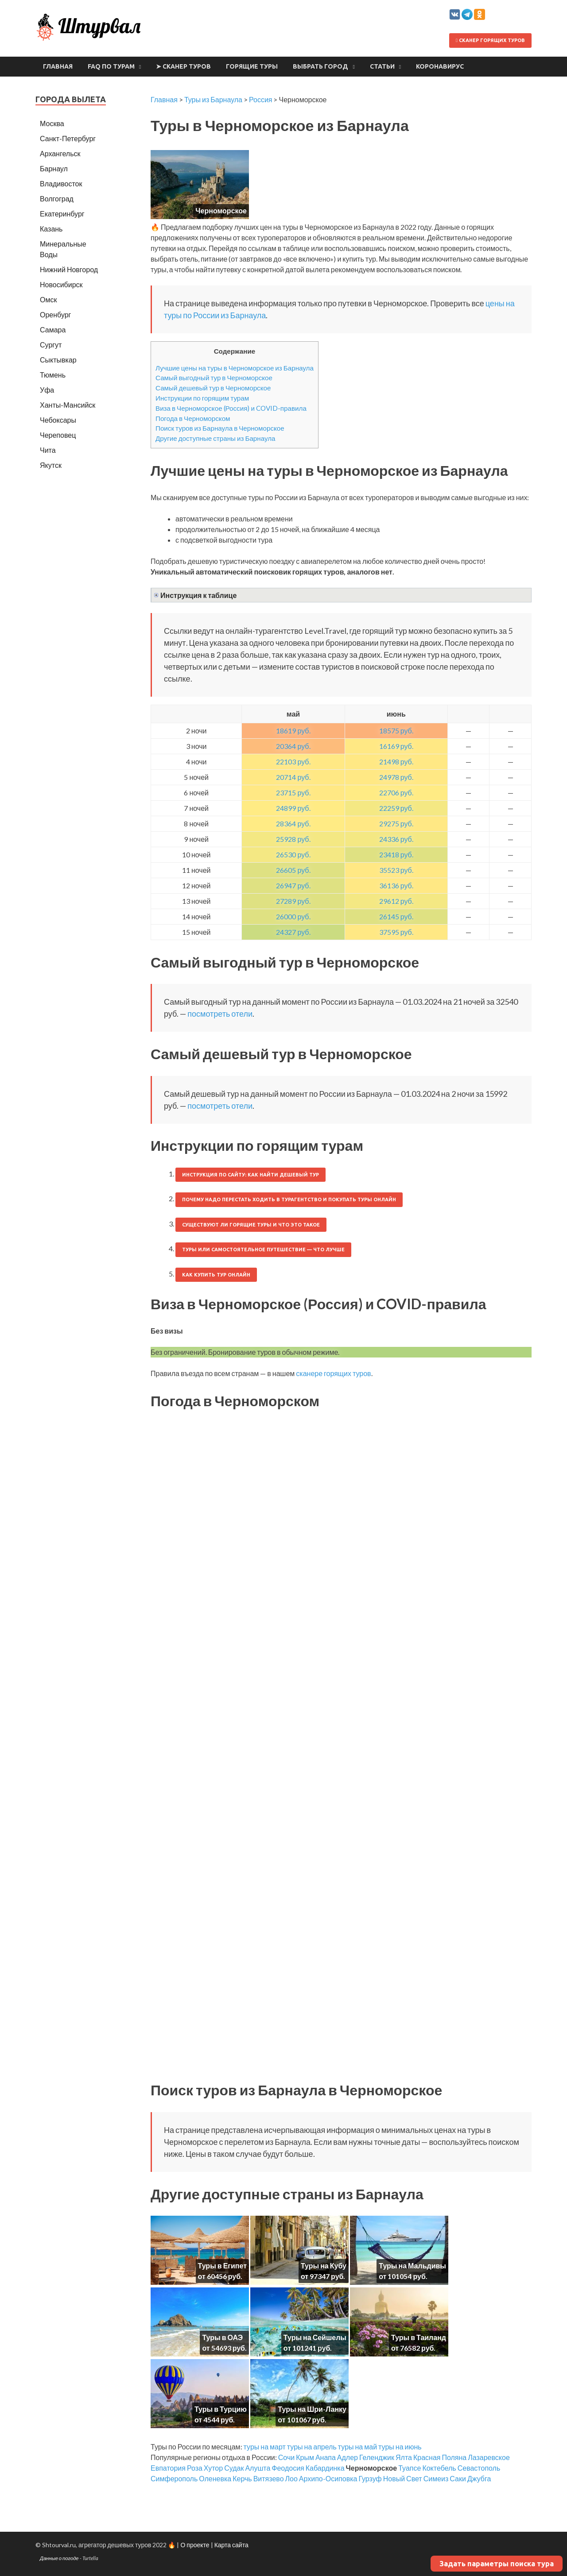 Image resolution: width=567 pixels, height=2576 pixels. What do you see at coordinates (220, 2409) in the screenshot?
I see `Туры в Турцию` at bounding box center [220, 2409].